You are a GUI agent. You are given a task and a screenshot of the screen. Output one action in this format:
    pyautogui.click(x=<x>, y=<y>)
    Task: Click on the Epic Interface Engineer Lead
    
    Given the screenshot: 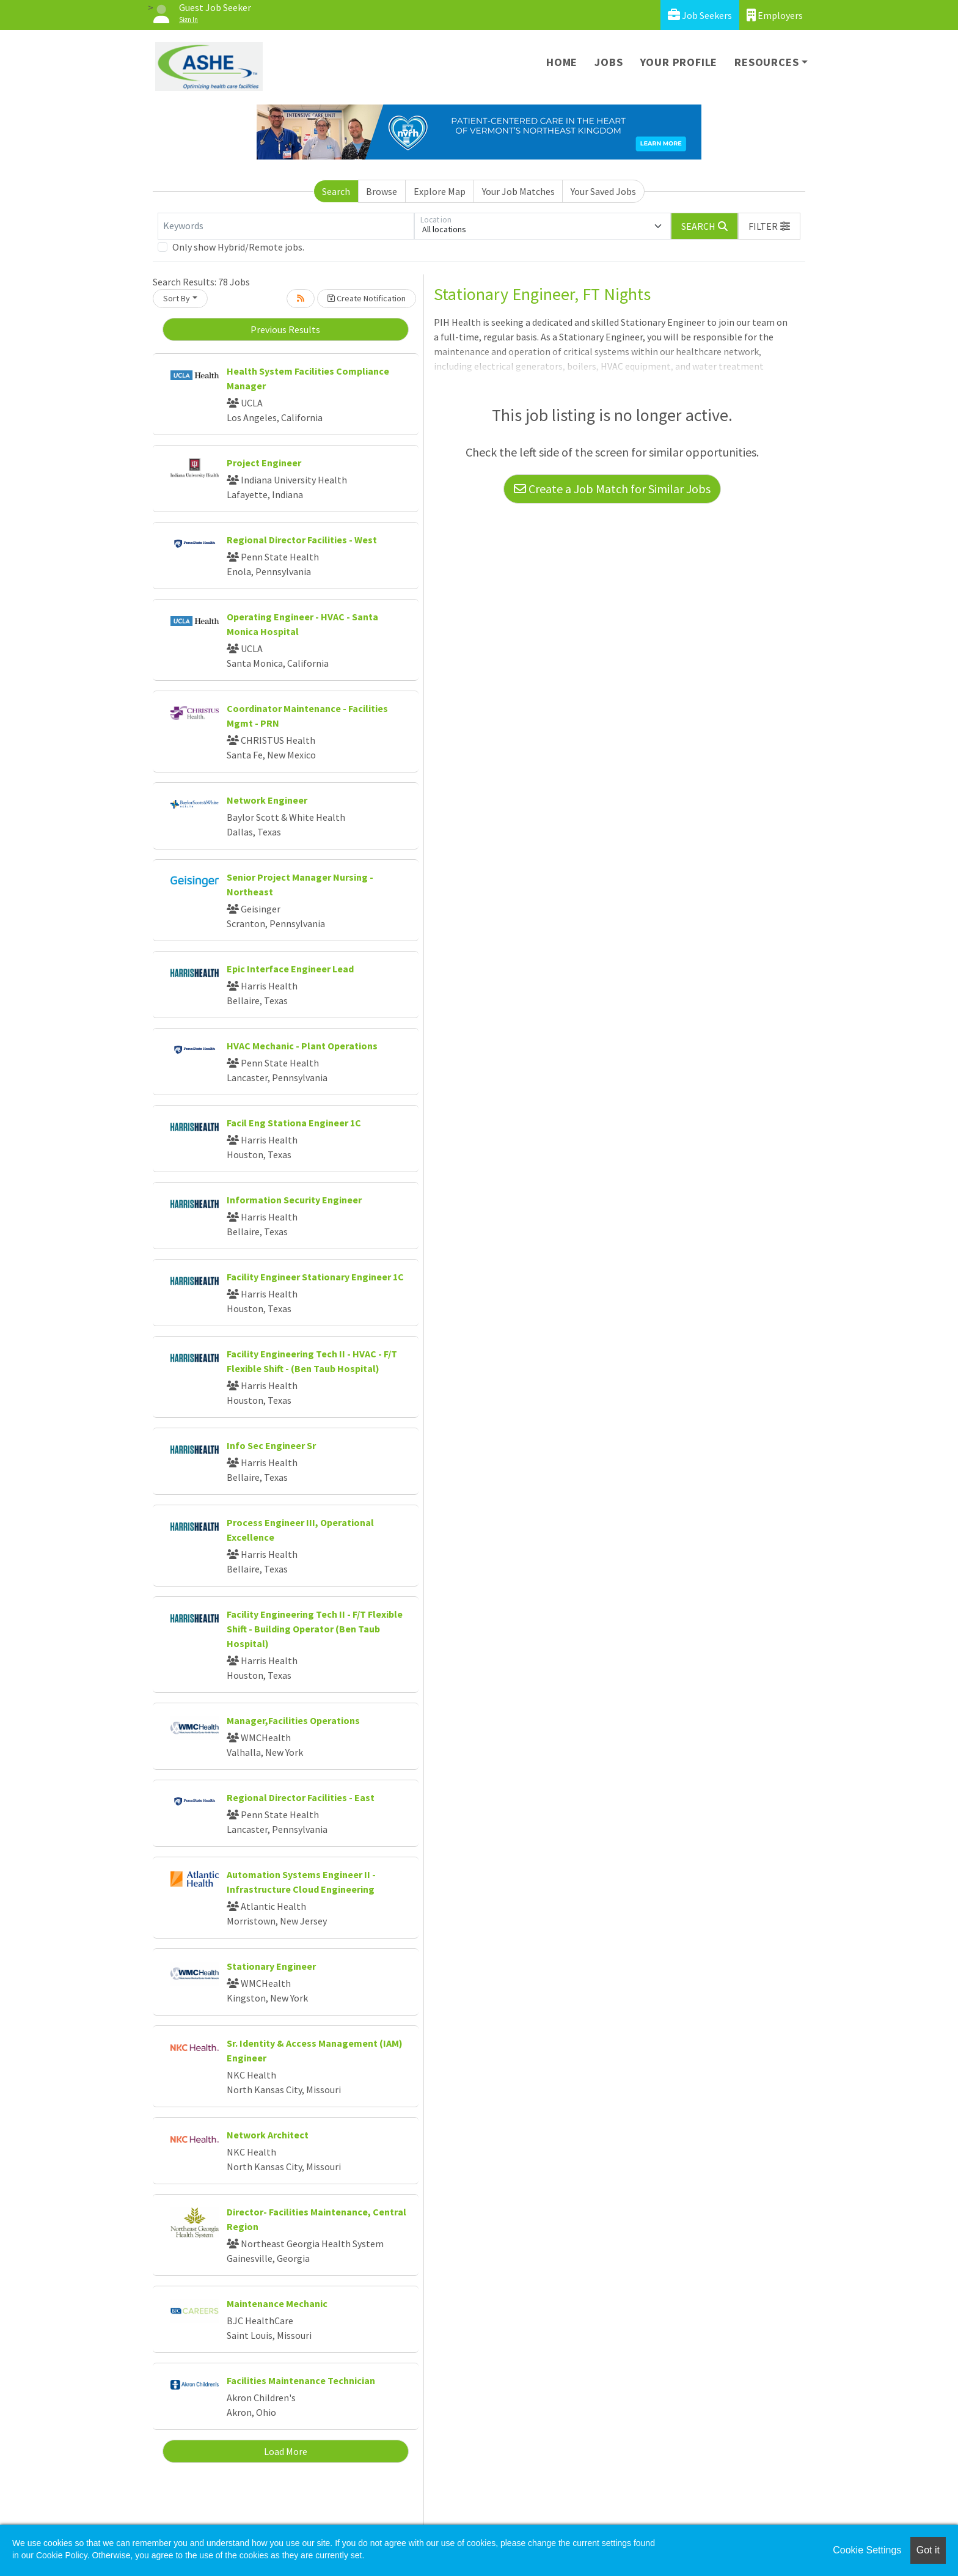 What is the action you would take?
    pyautogui.click(x=290, y=969)
    